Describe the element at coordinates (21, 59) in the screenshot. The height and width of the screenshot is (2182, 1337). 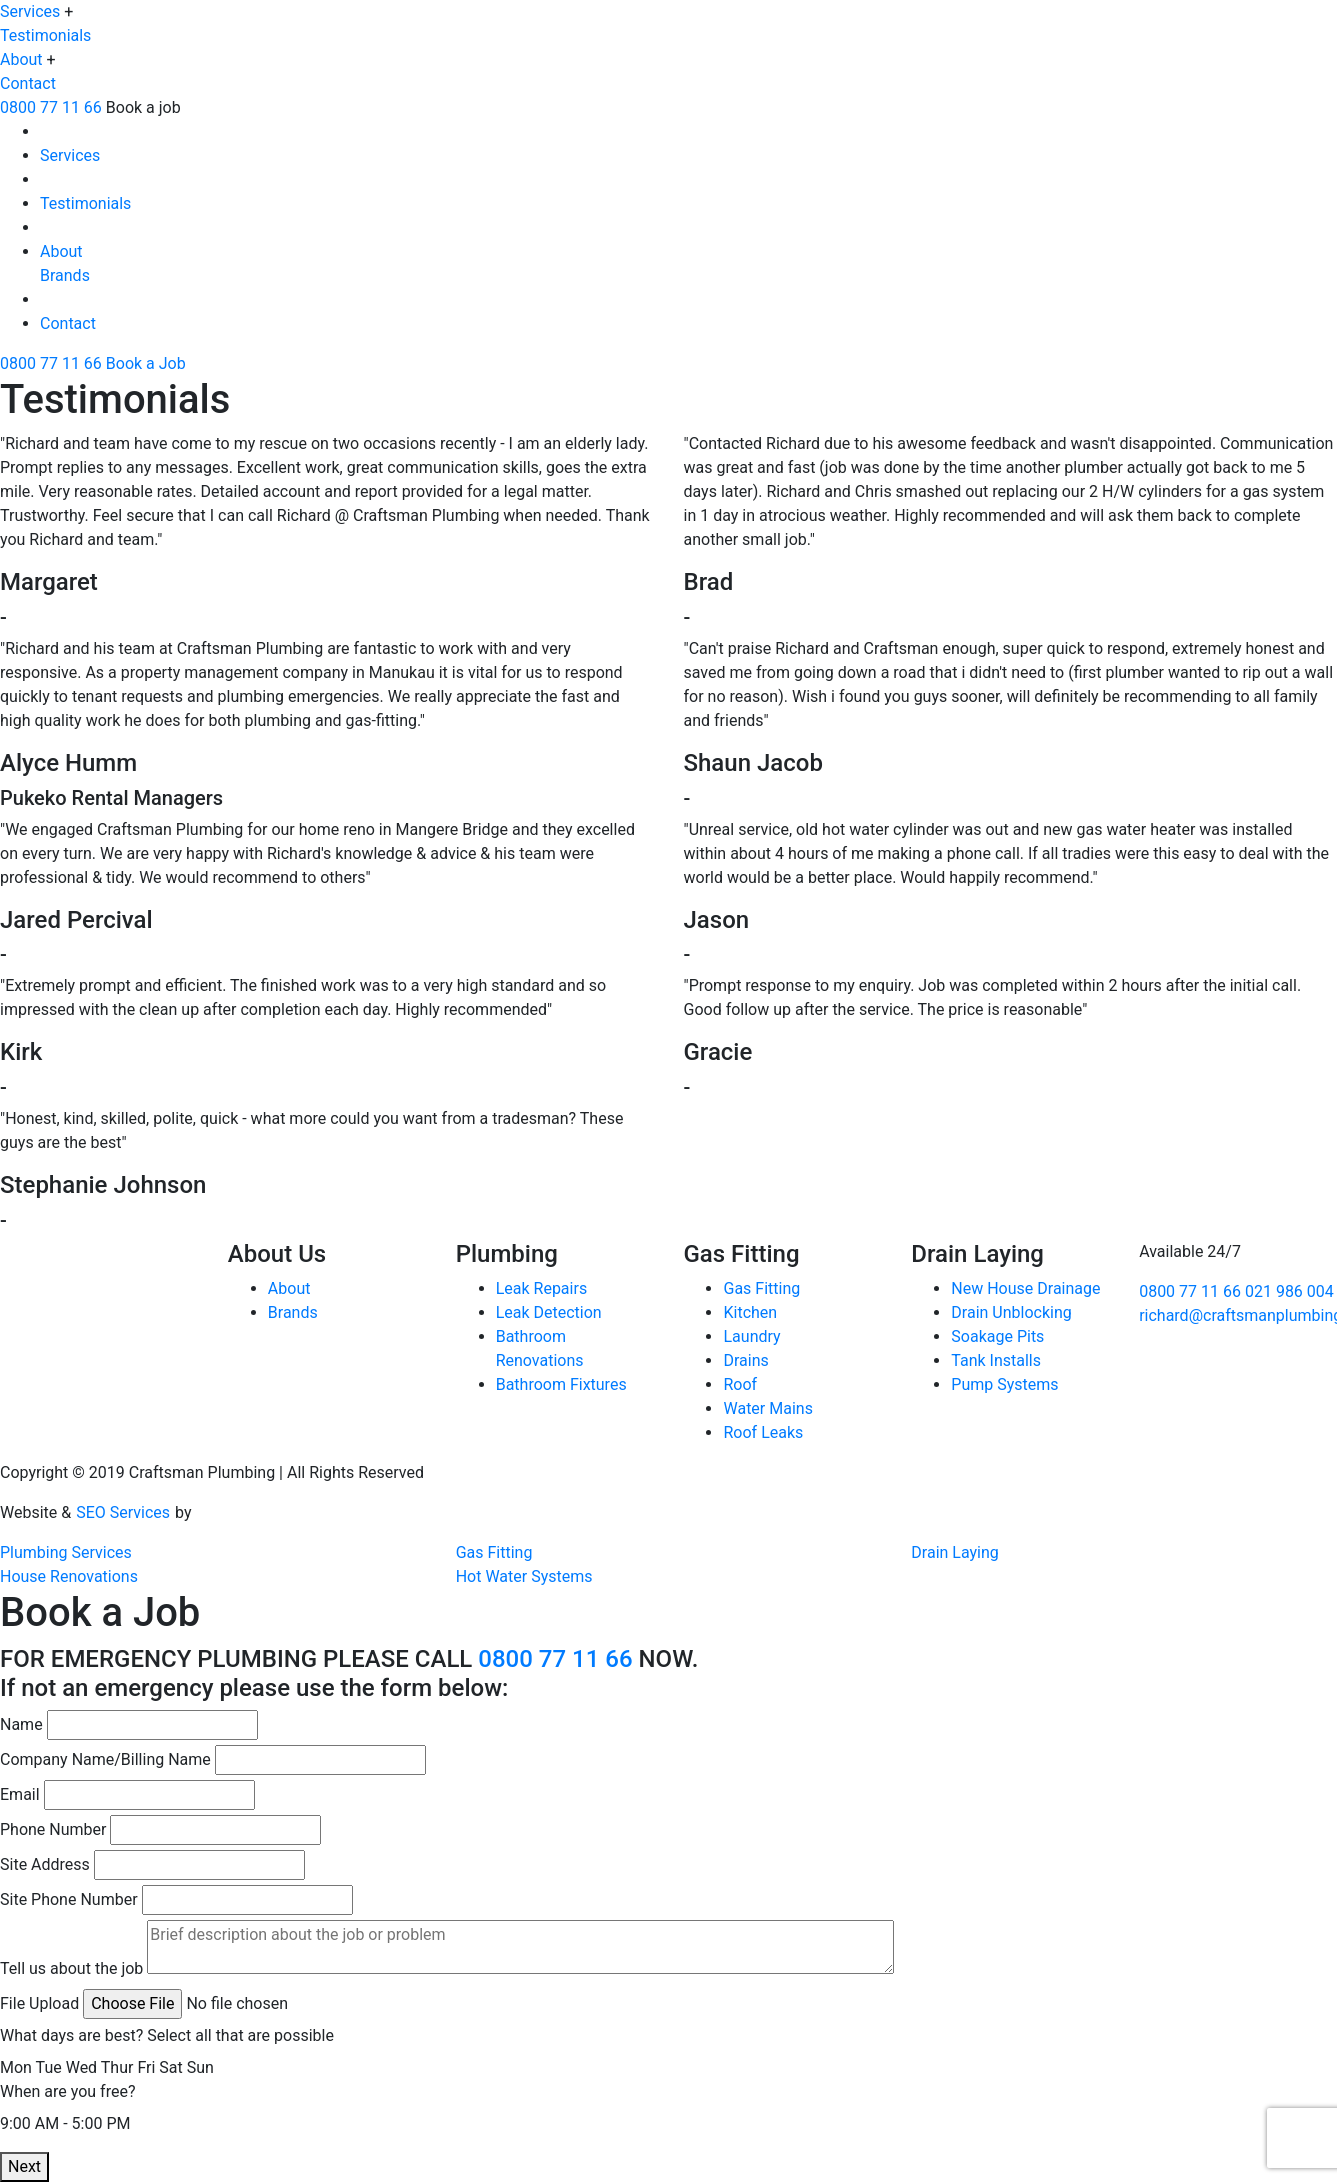
I see `About` at that location.